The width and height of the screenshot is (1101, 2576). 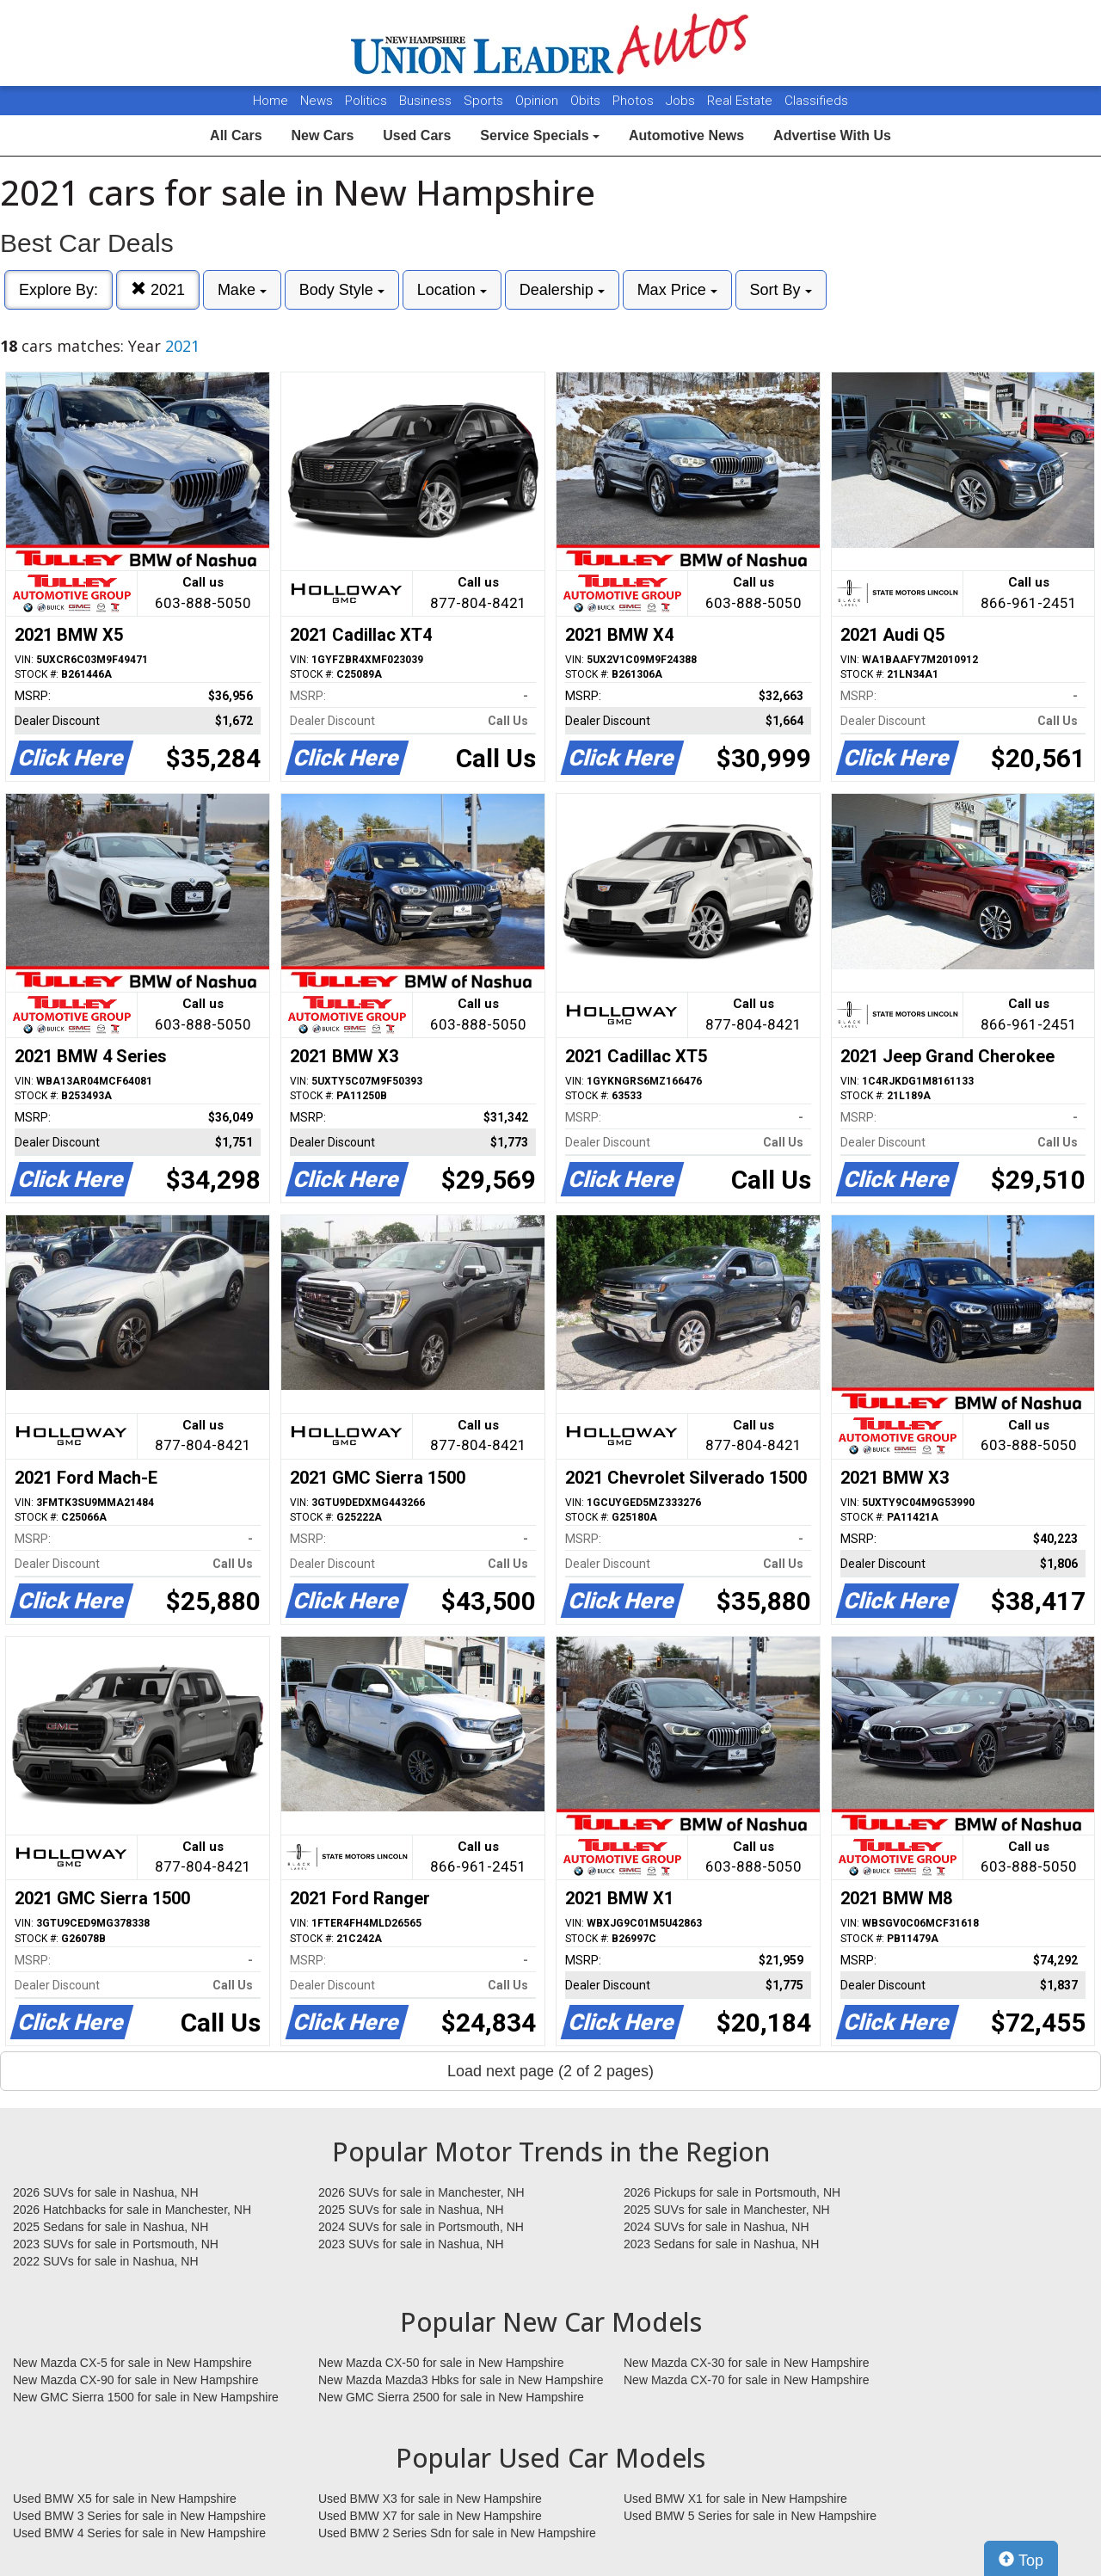 What do you see at coordinates (106, 2192) in the screenshot?
I see `2026 SUVs for sale in Nashua, NH` at bounding box center [106, 2192].